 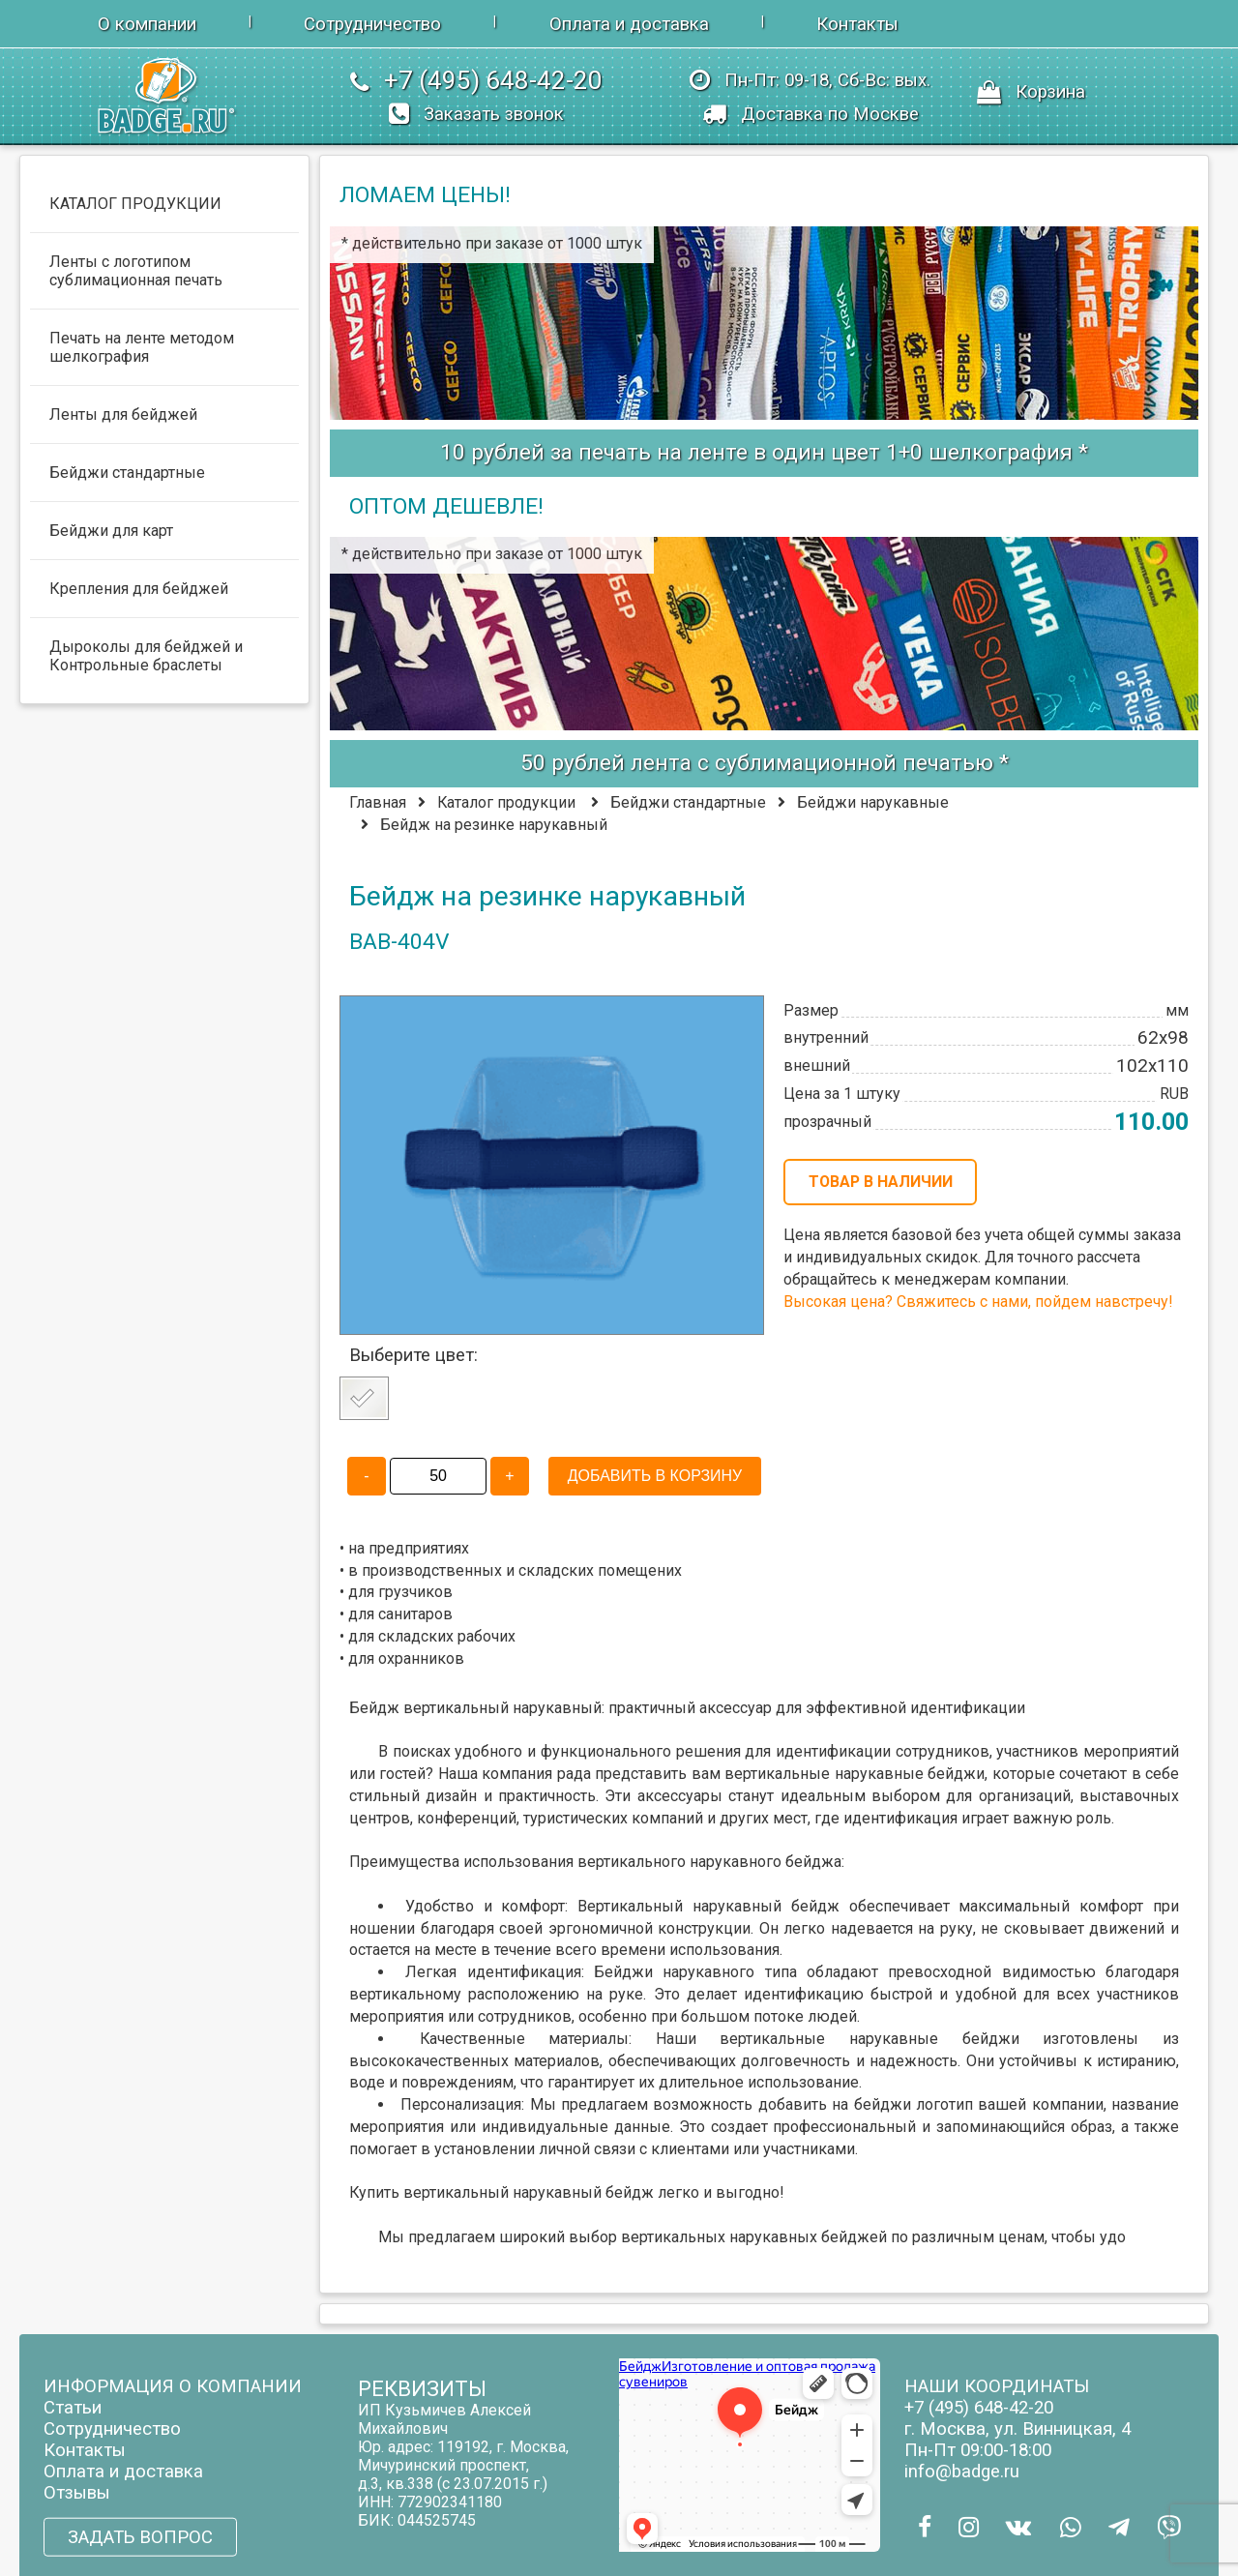 I want to click on ЗАДАТЬ ВОПРОС, so click(x=140, y=2537).